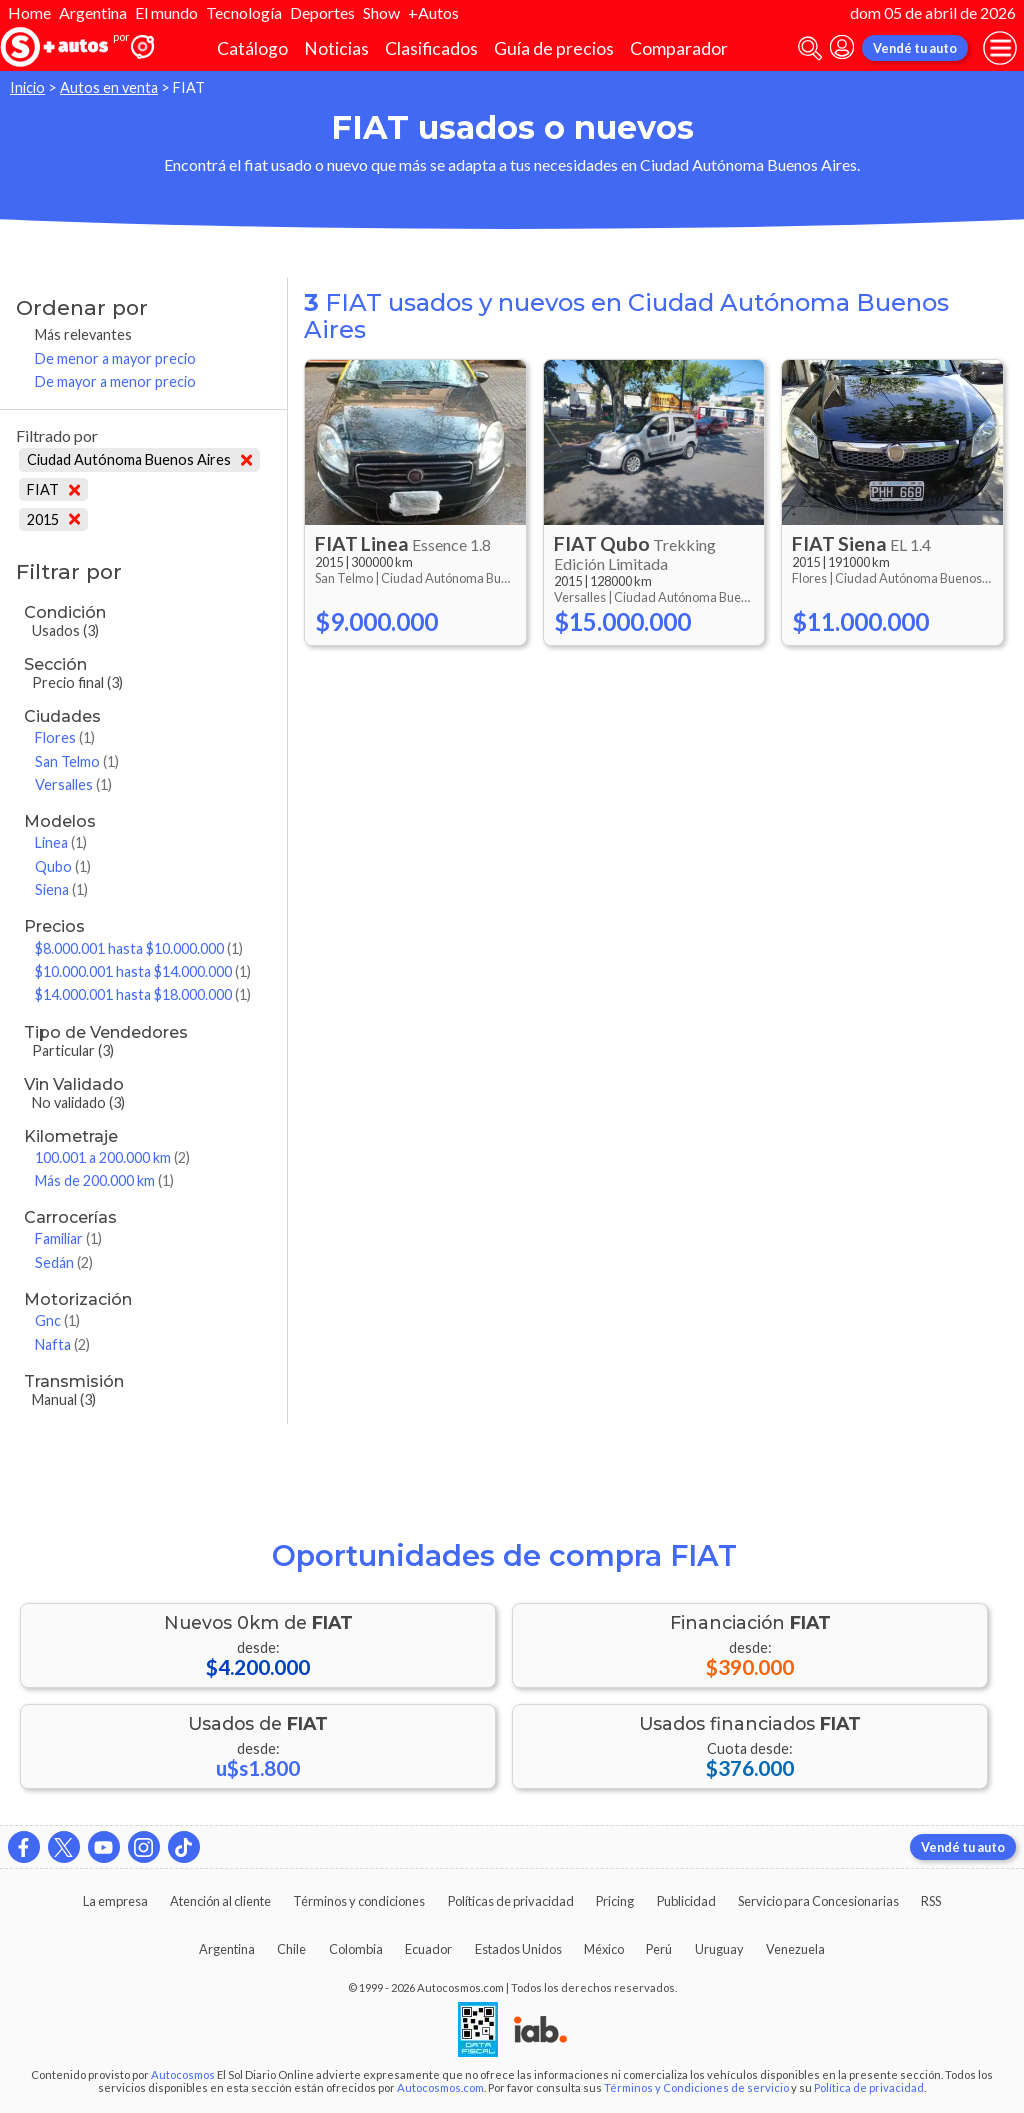  What do you see at coordinates (64, 1262) in the screenshot?
I see `Sedán` at bounding box center [64, 1262].